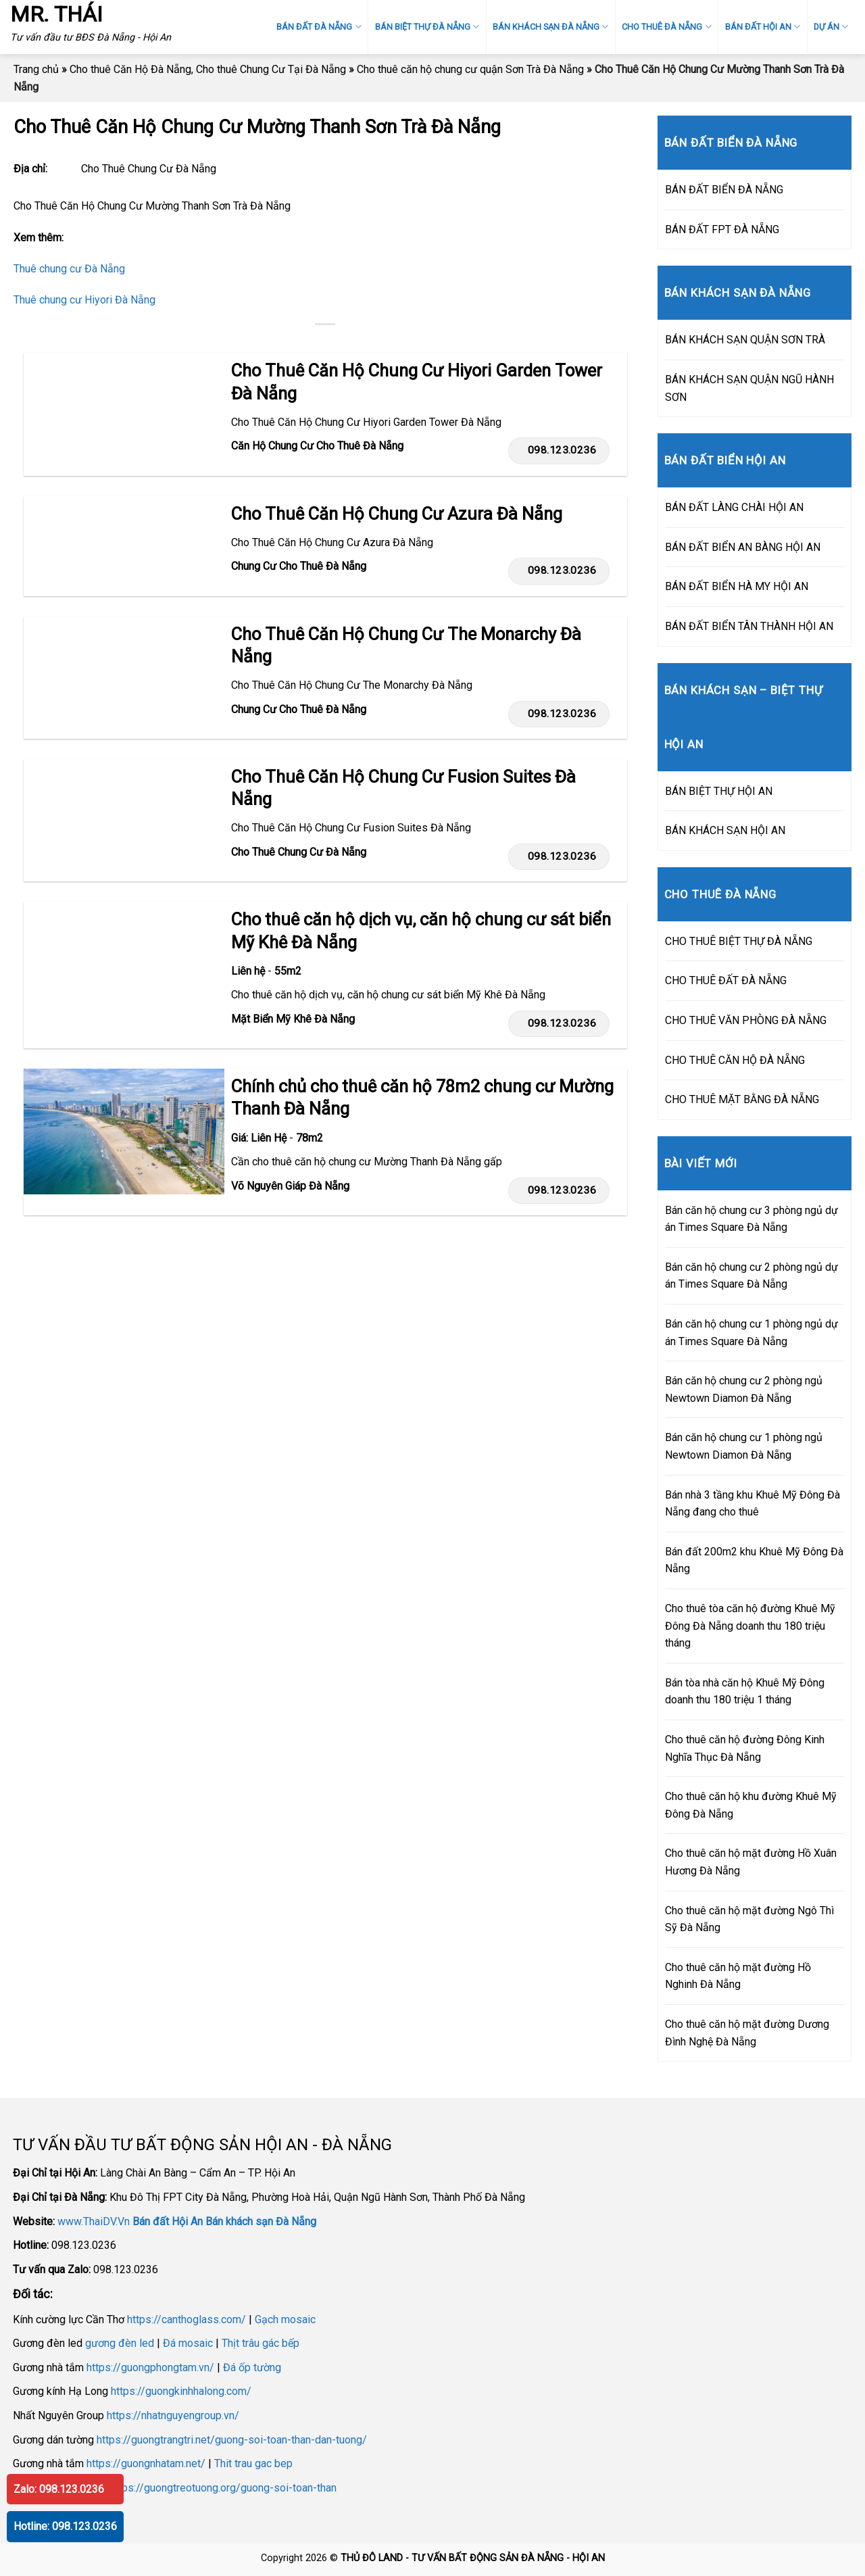  What do you see at coordinates (208, 69) in the screenshot?
I see `Cho thuê Căn Hộ Đà Nẵng, Cho thuê Chung Cư Tại Đà Nẵng` at bounding box center [208, 69].